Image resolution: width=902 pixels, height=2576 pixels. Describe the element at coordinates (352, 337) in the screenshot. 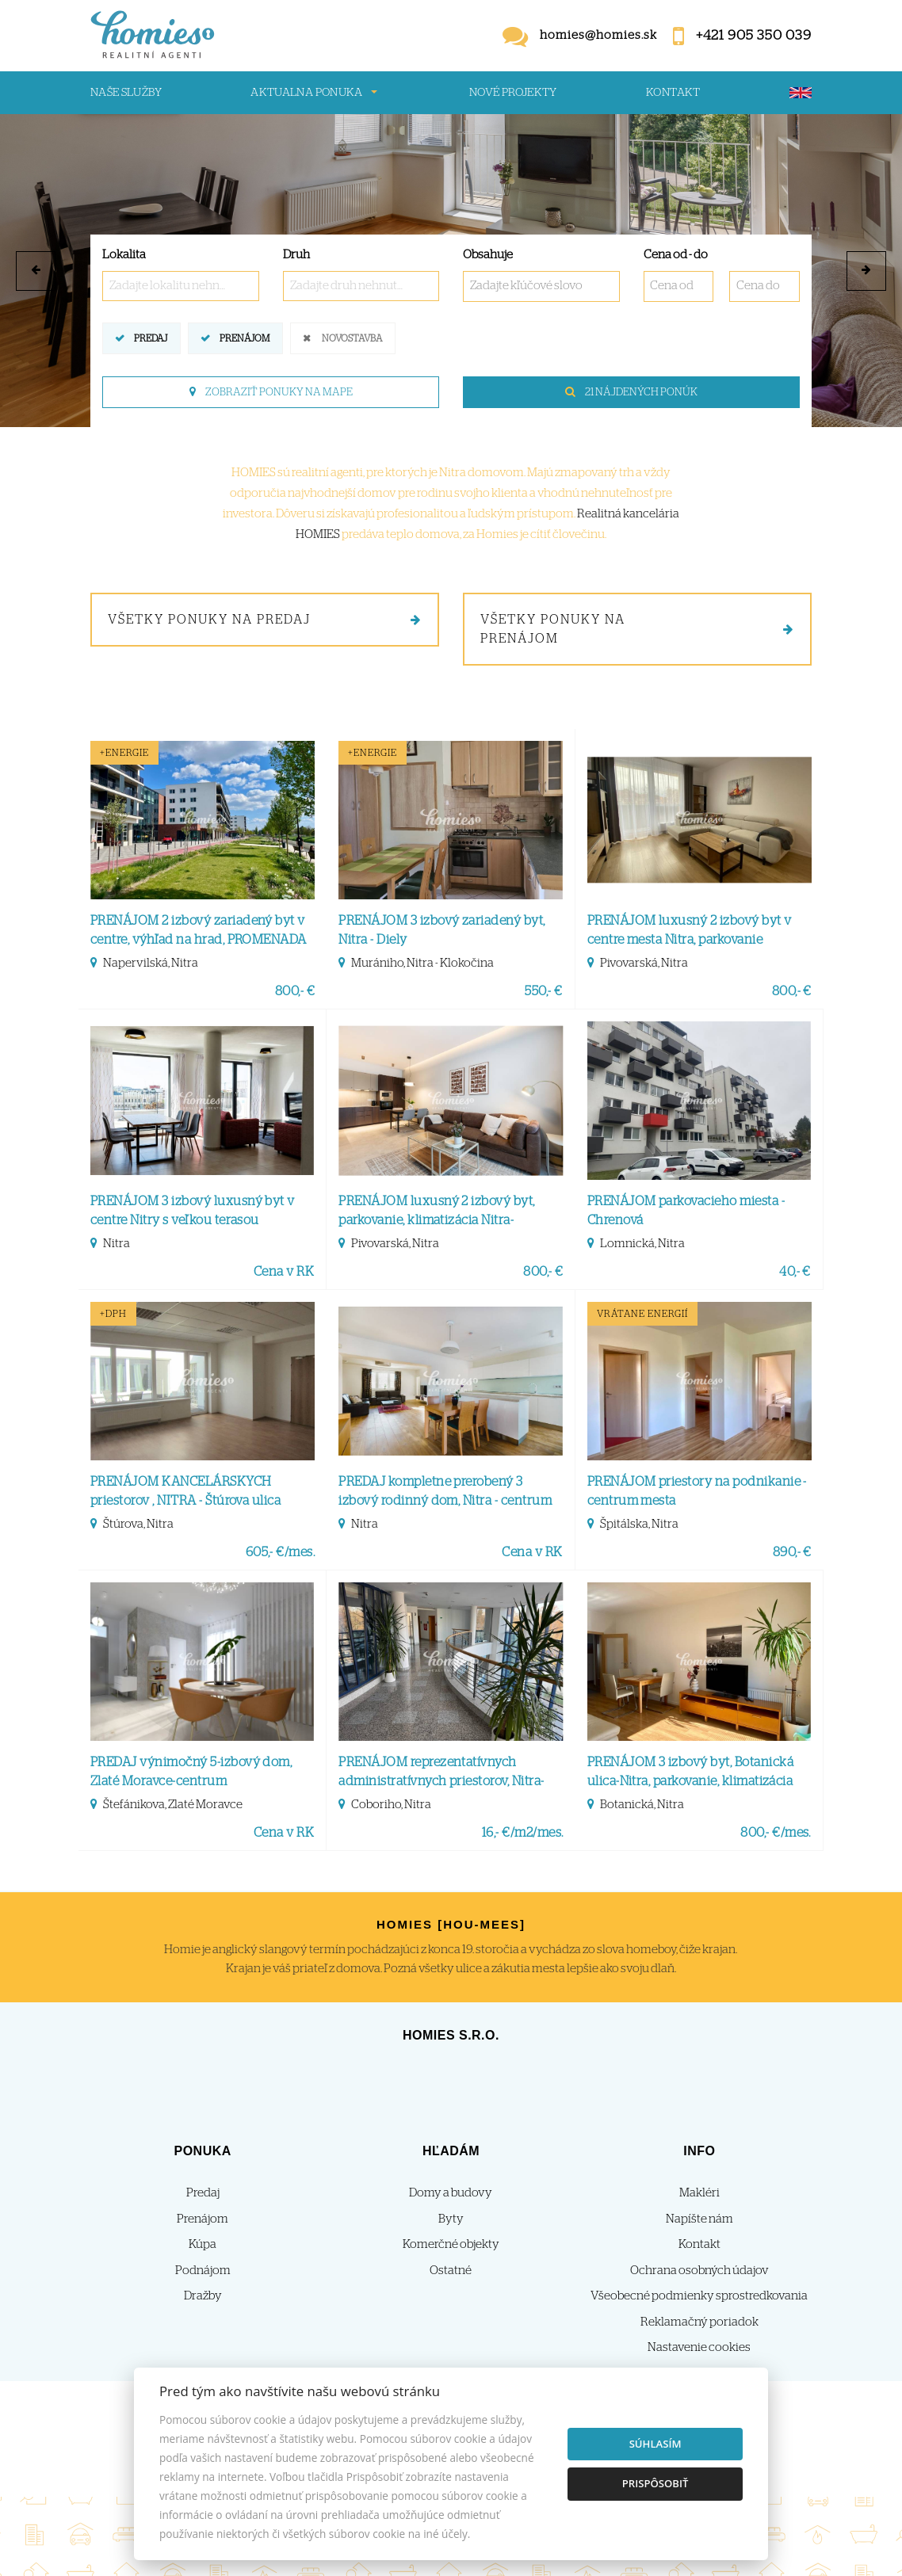

I see `Novostavba` at that location.